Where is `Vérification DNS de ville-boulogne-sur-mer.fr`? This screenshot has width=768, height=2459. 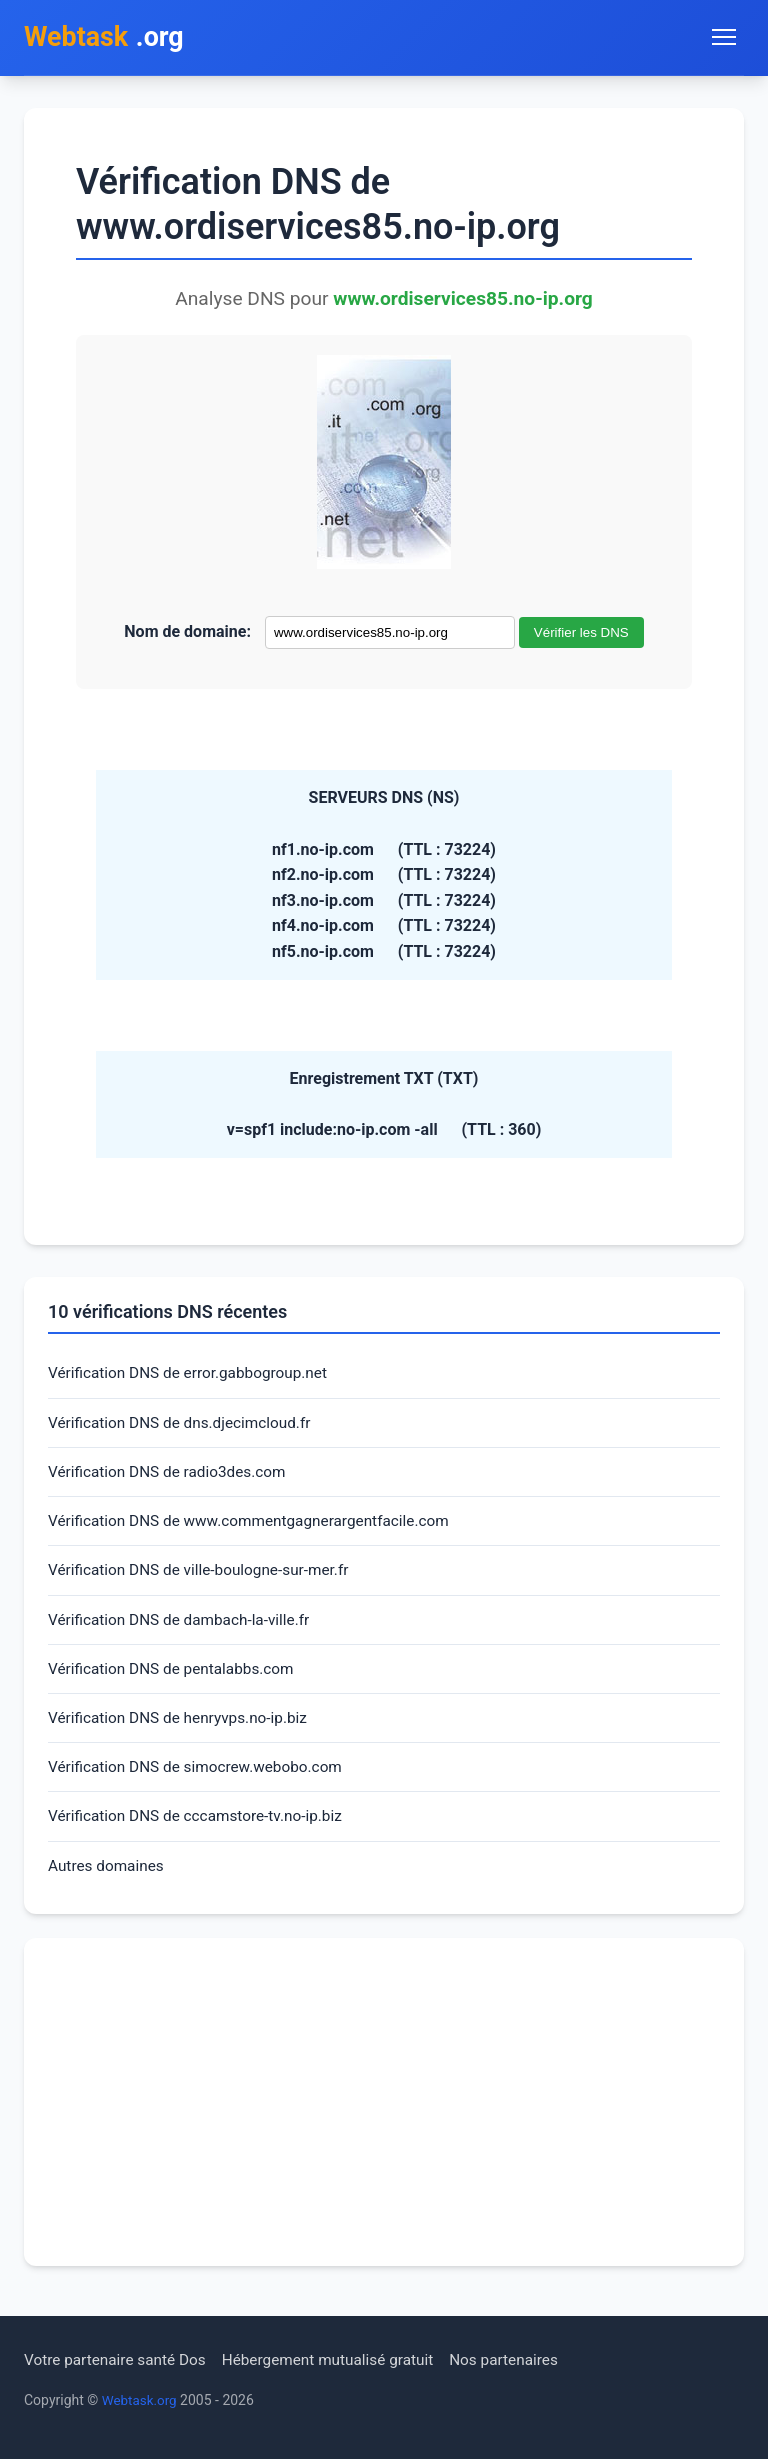
Vérification DNS de ville-boulogne-sur-mer.fr is located at coordinates (205, 1578).